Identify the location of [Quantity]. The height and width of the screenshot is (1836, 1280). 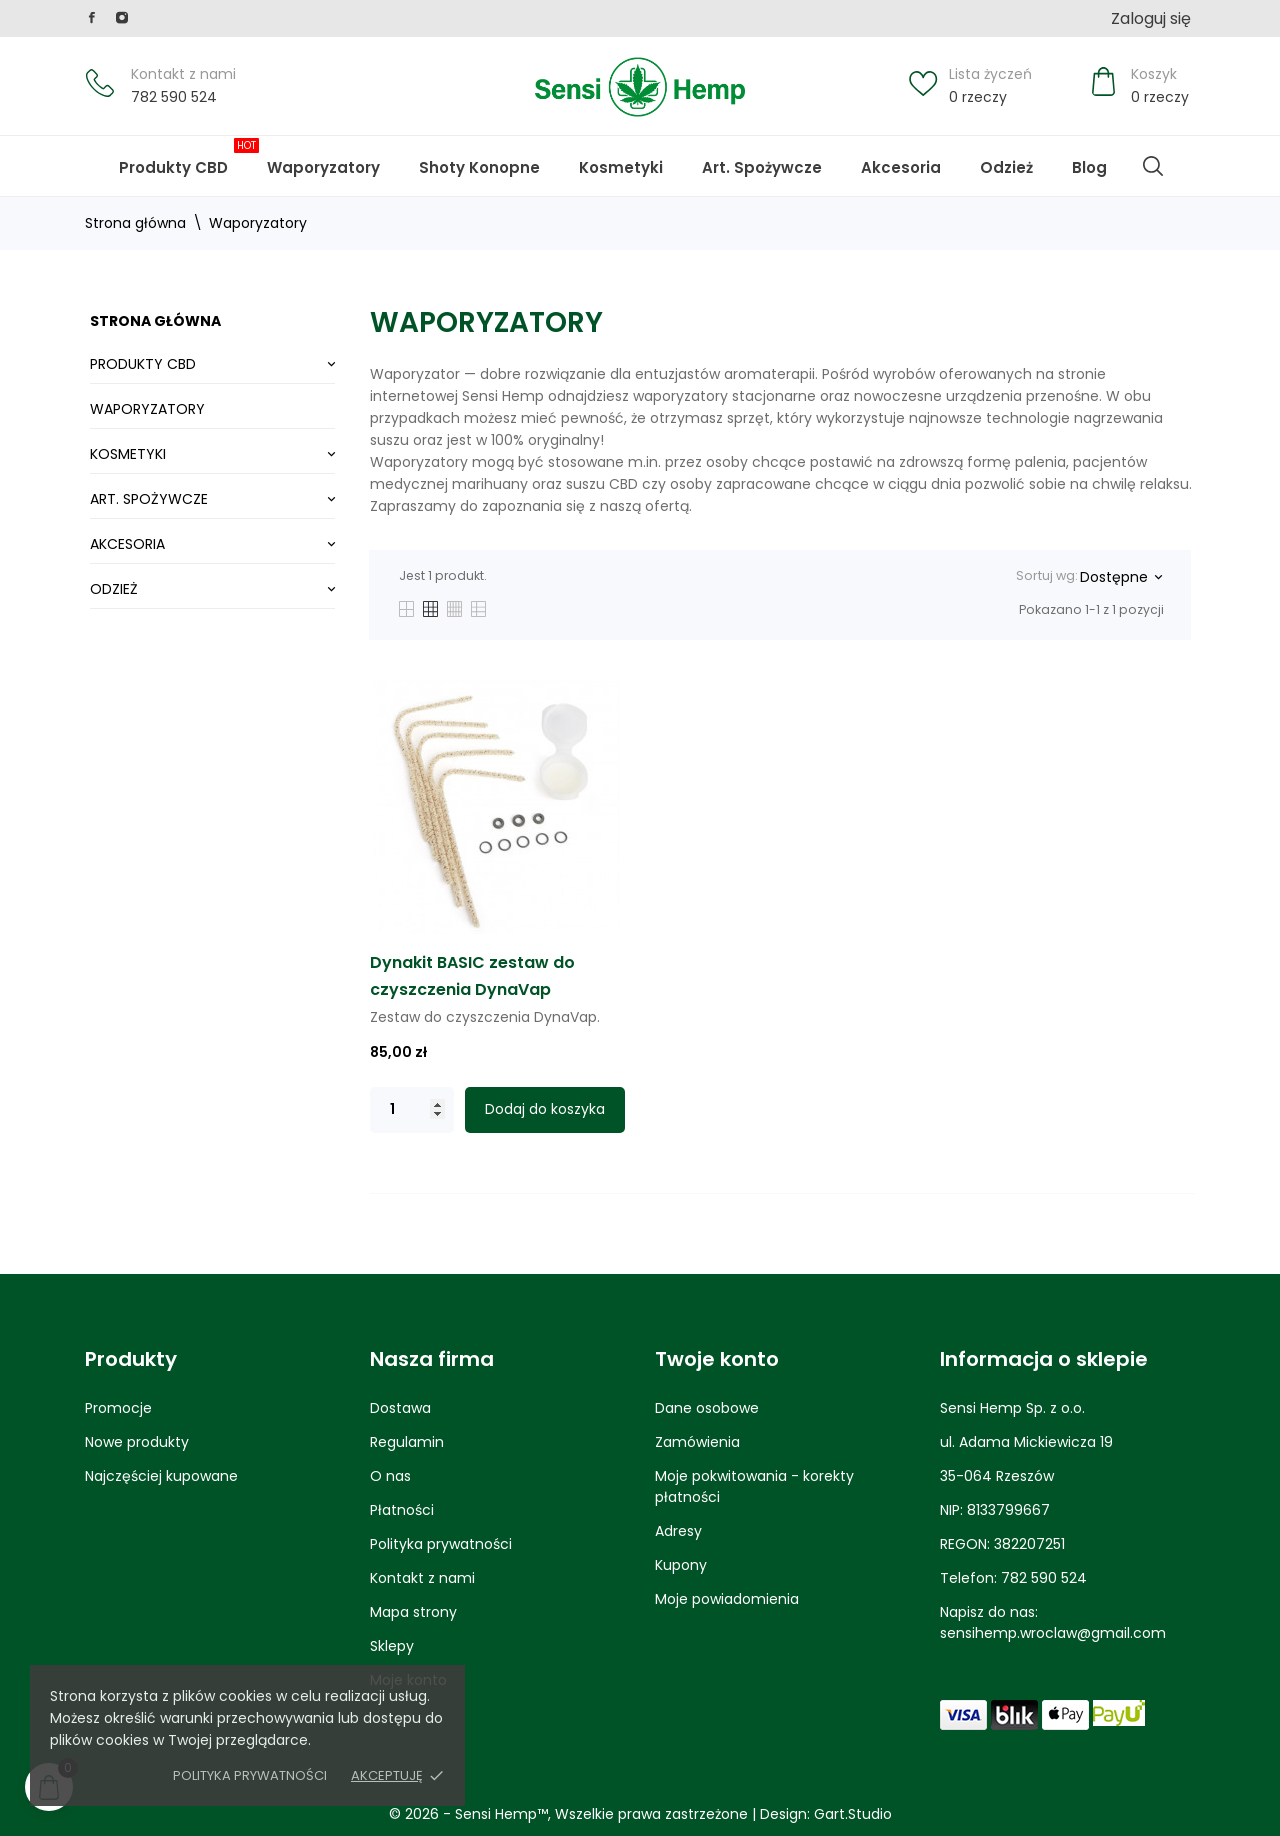
(412, 1110).